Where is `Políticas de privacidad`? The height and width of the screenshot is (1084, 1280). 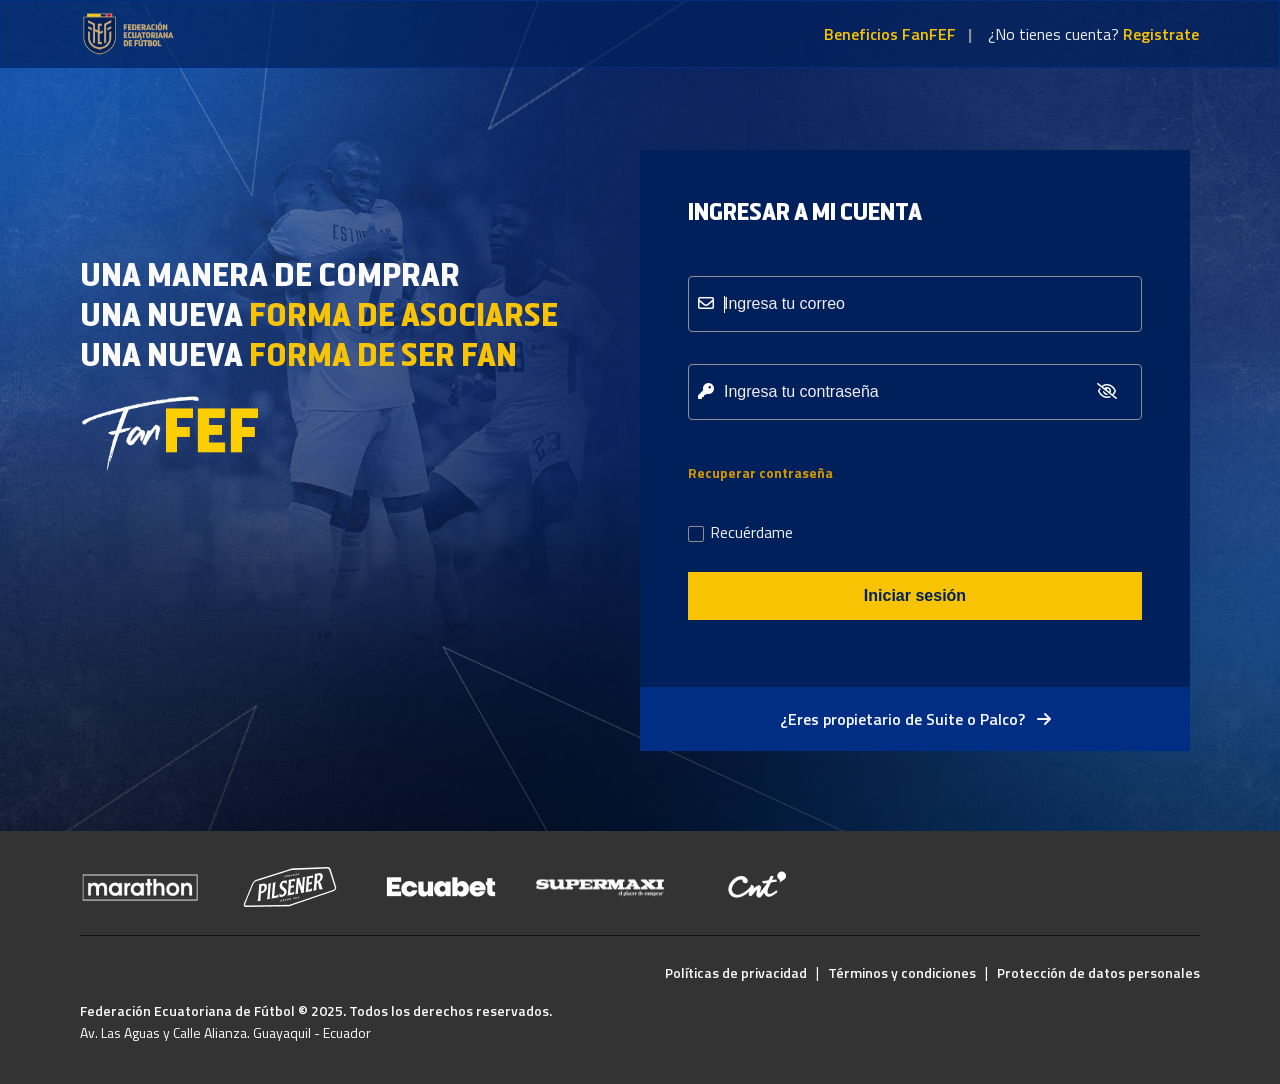
Políticas de privacidad is located at coordinates (736, 972).